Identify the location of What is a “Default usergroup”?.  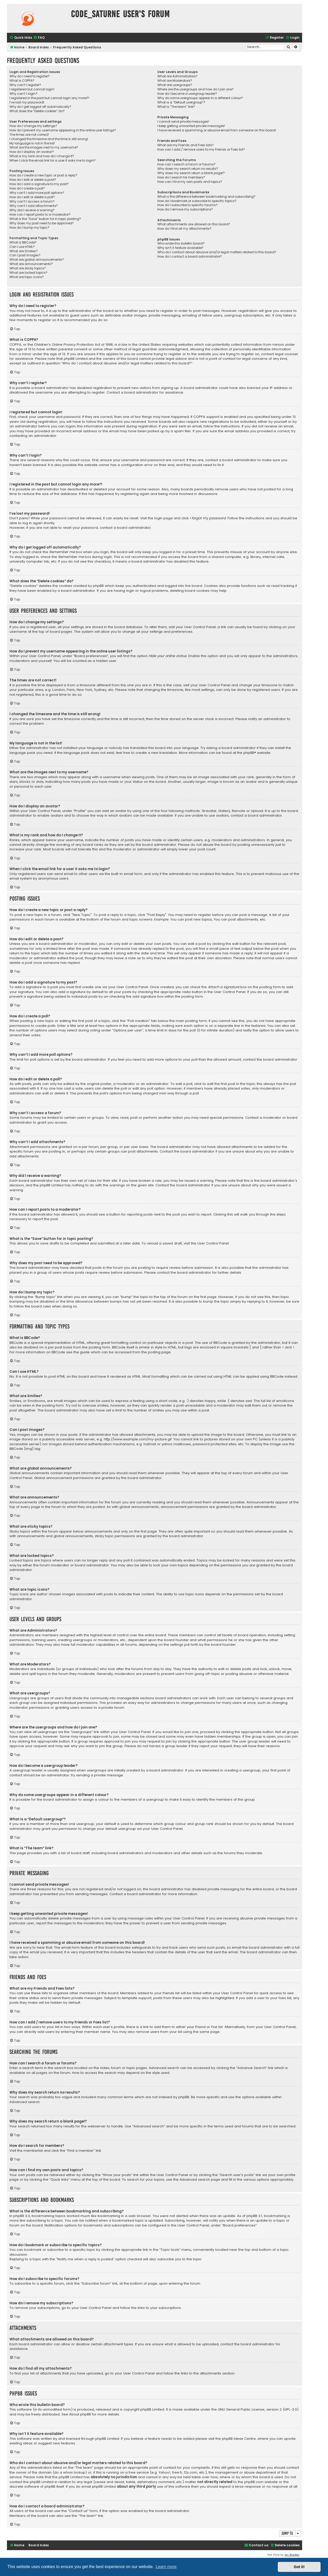
(181, 102).